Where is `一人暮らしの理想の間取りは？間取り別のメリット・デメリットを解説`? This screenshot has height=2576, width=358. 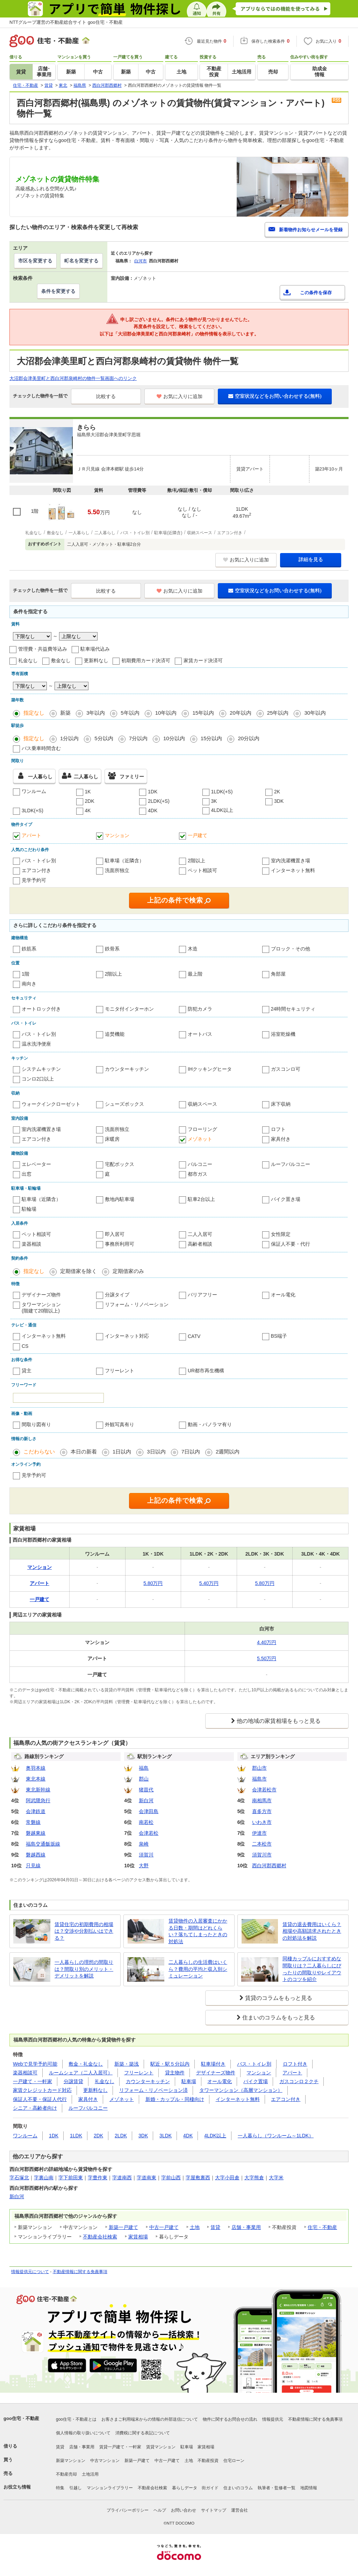 一人暮らしの理想の間取りは？間取り別のメリット・デメリットを解説 is located at coordinates (84, 1969).